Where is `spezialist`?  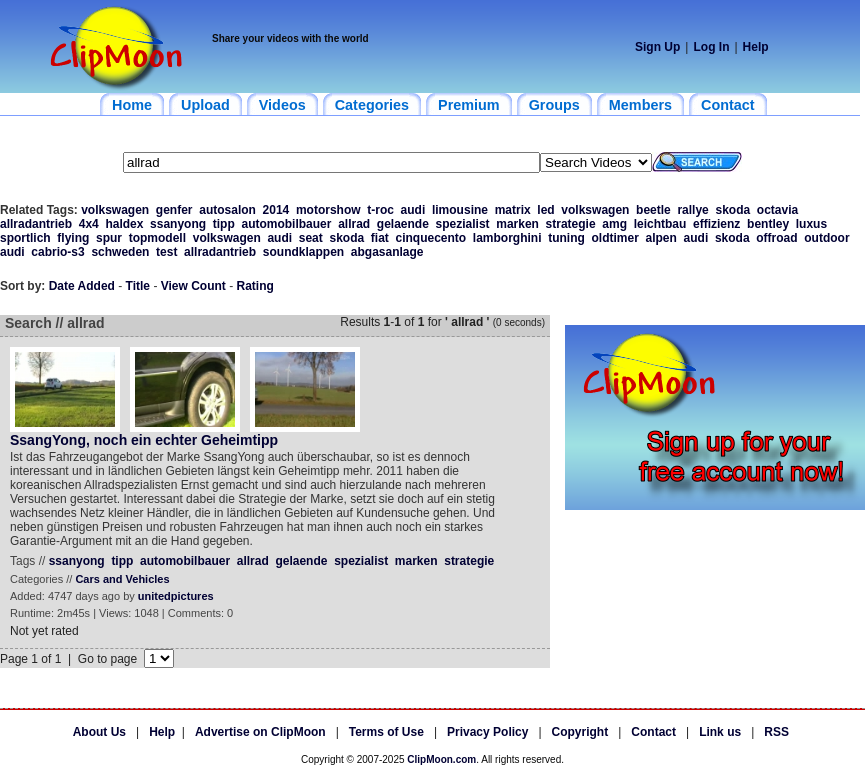
spezialist is located at coordinates (463, 224).